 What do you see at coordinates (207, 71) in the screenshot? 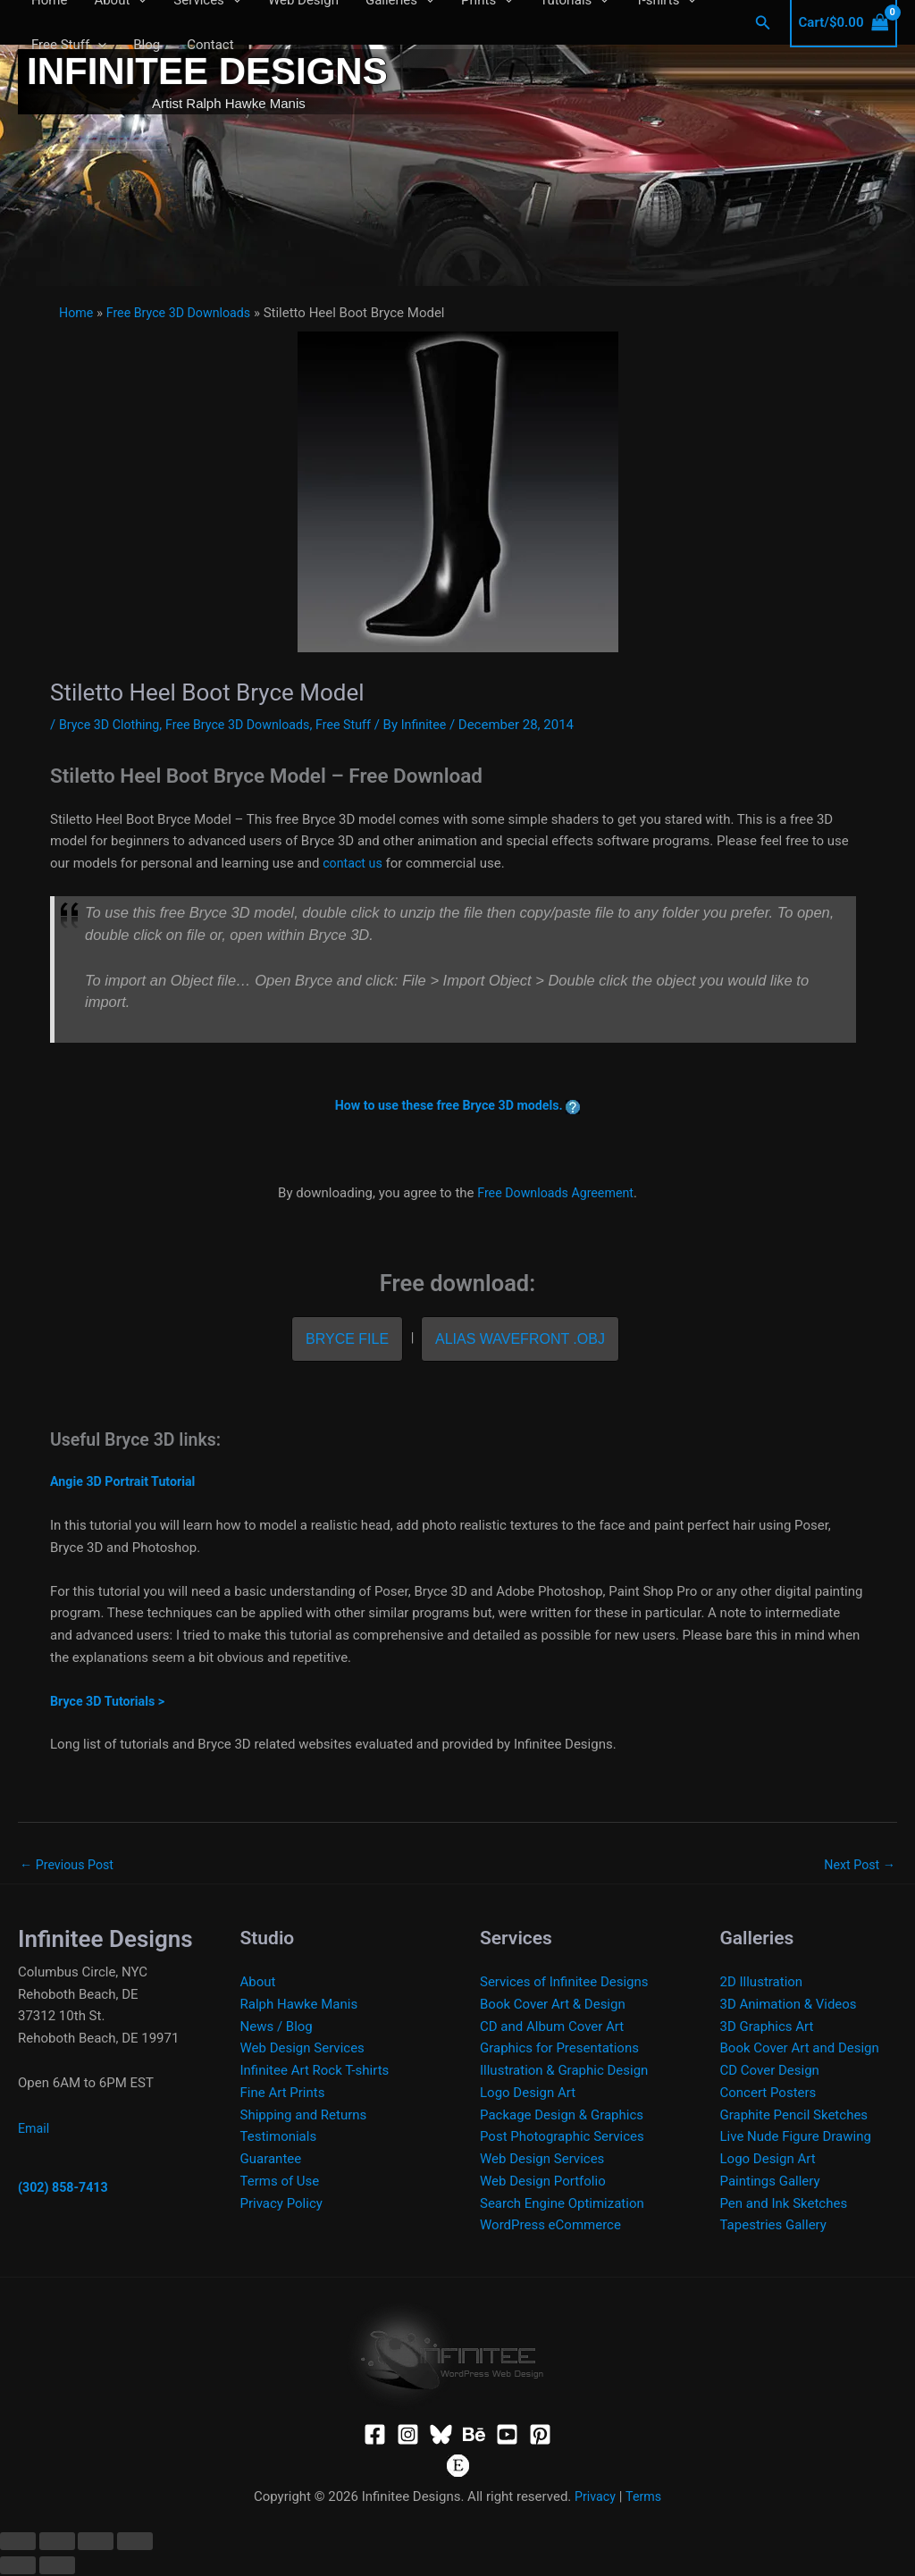
I see `Infinitee Designs` at bounding box center [207, 71].